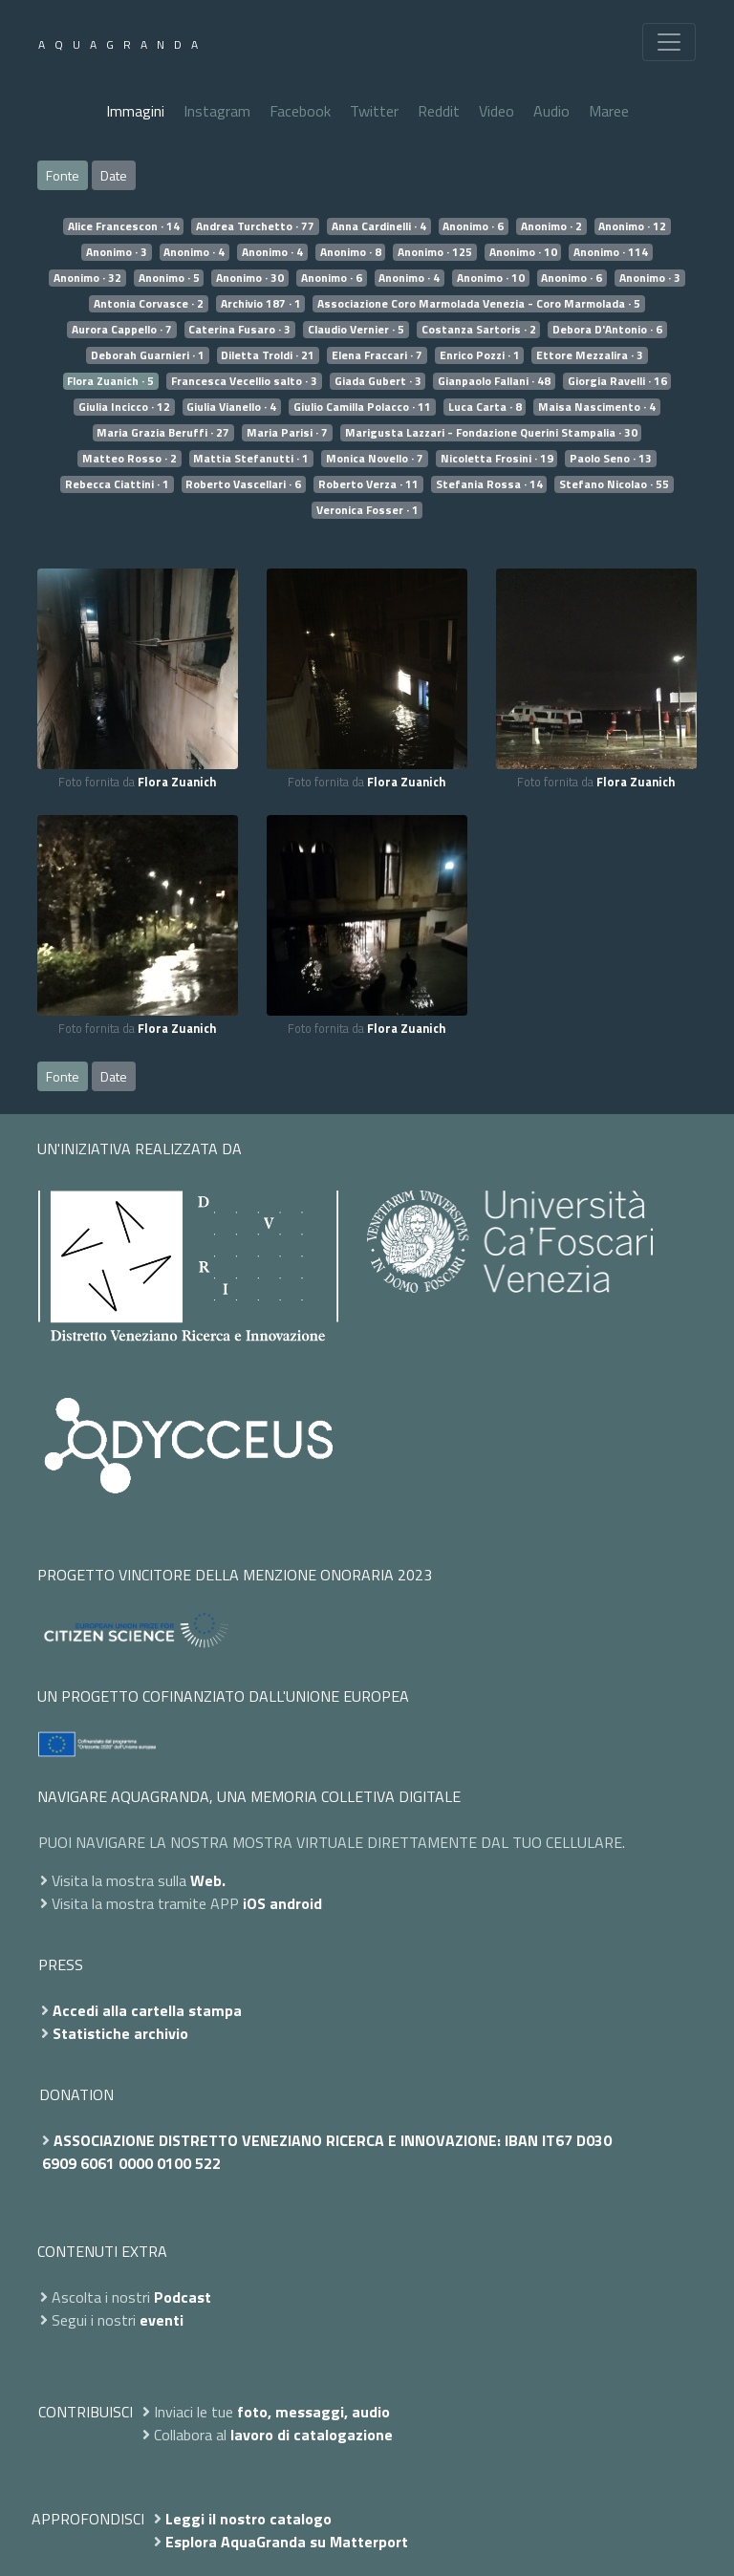 This screenshot has width=734, height=2576. I want to click on Flora Zuanich · 5, so click(110, 381).